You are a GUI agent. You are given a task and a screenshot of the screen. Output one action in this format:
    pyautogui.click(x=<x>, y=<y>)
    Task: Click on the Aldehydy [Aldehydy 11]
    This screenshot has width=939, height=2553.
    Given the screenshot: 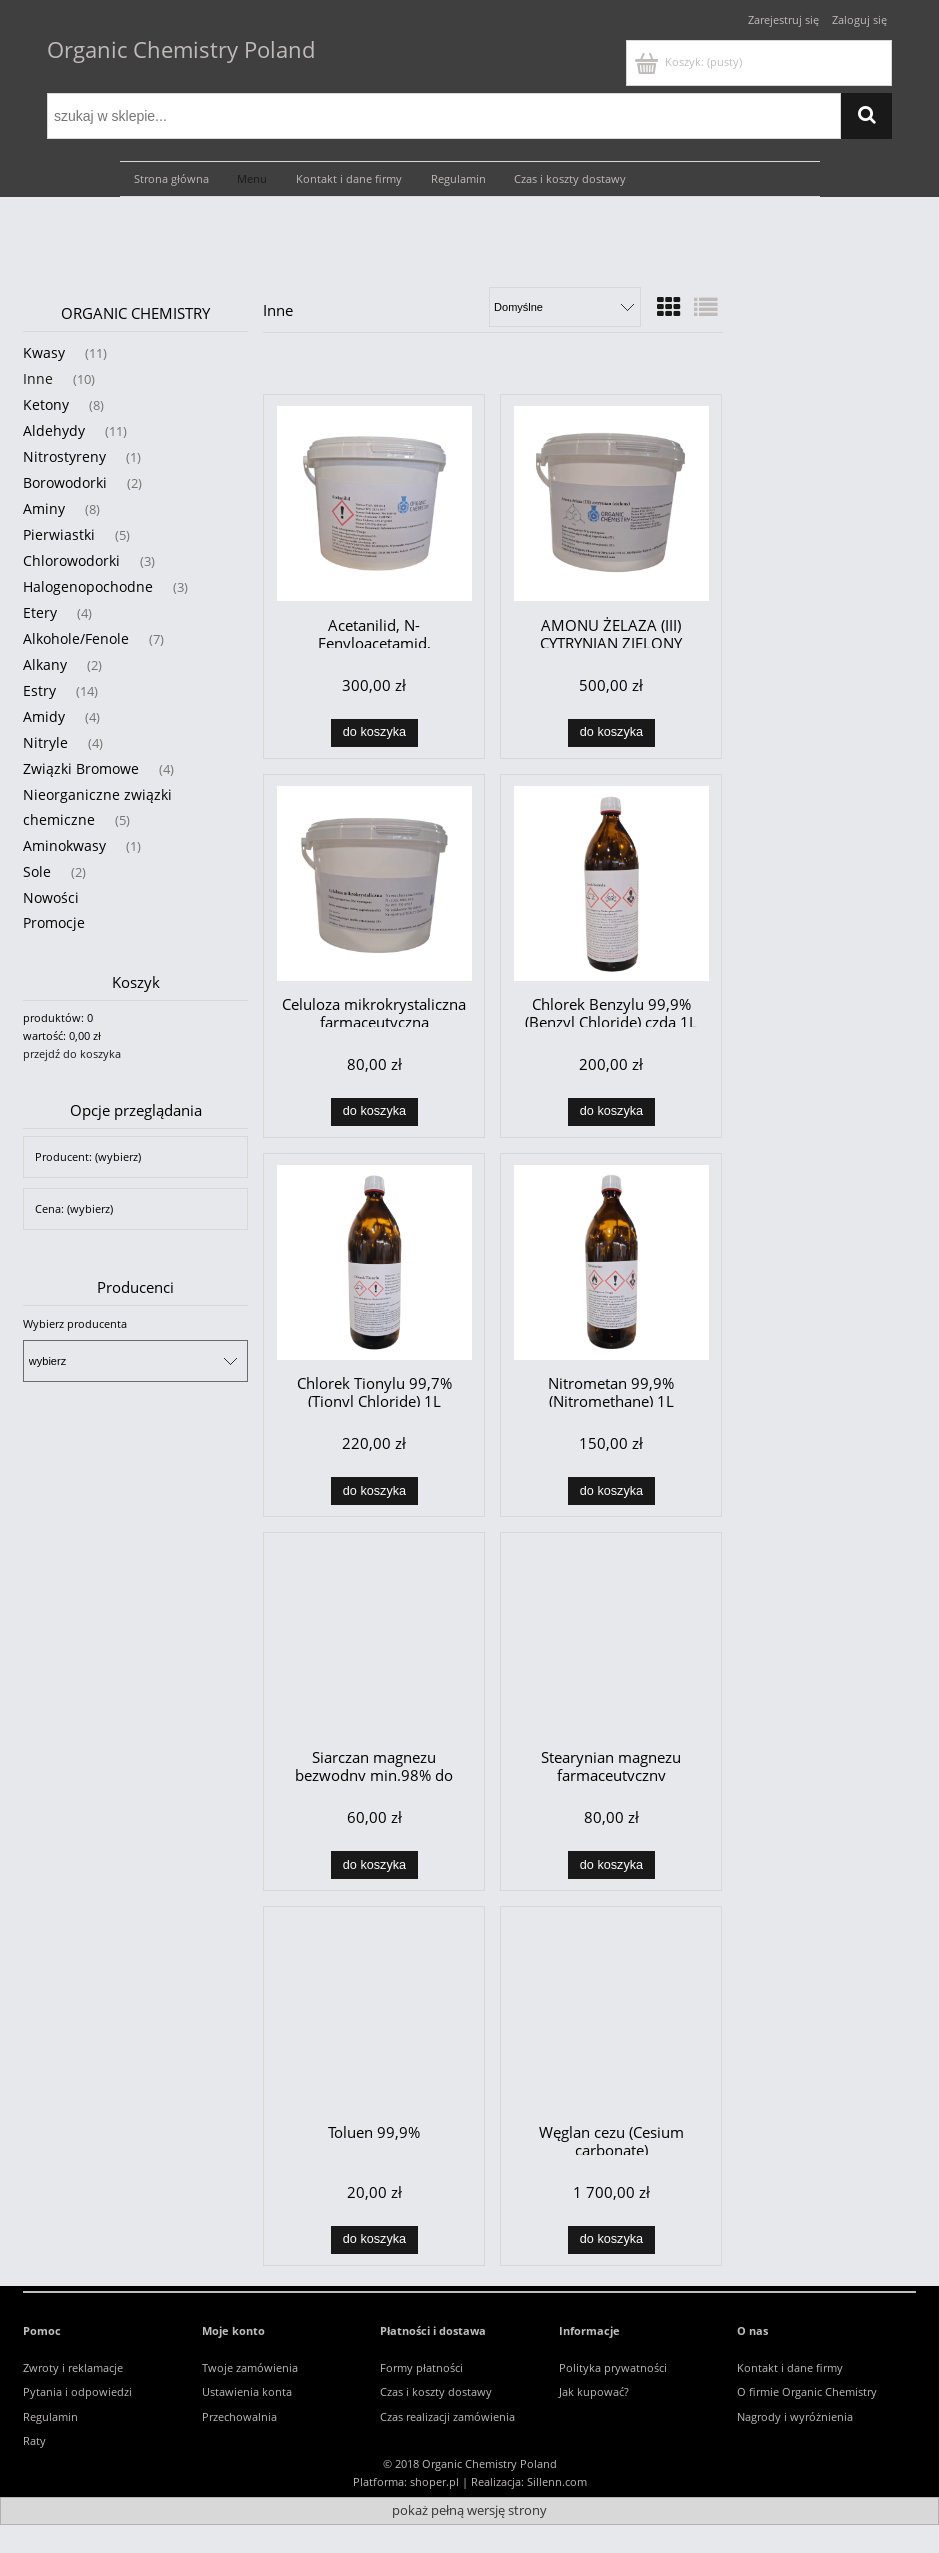 What is the action you would take?
    pyautogui.click(x=54, y=430)
    